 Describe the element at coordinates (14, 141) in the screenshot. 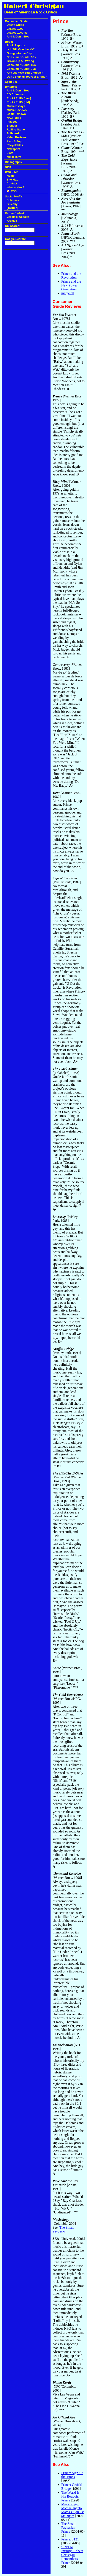

I see `Pazz & Jop` at that location.